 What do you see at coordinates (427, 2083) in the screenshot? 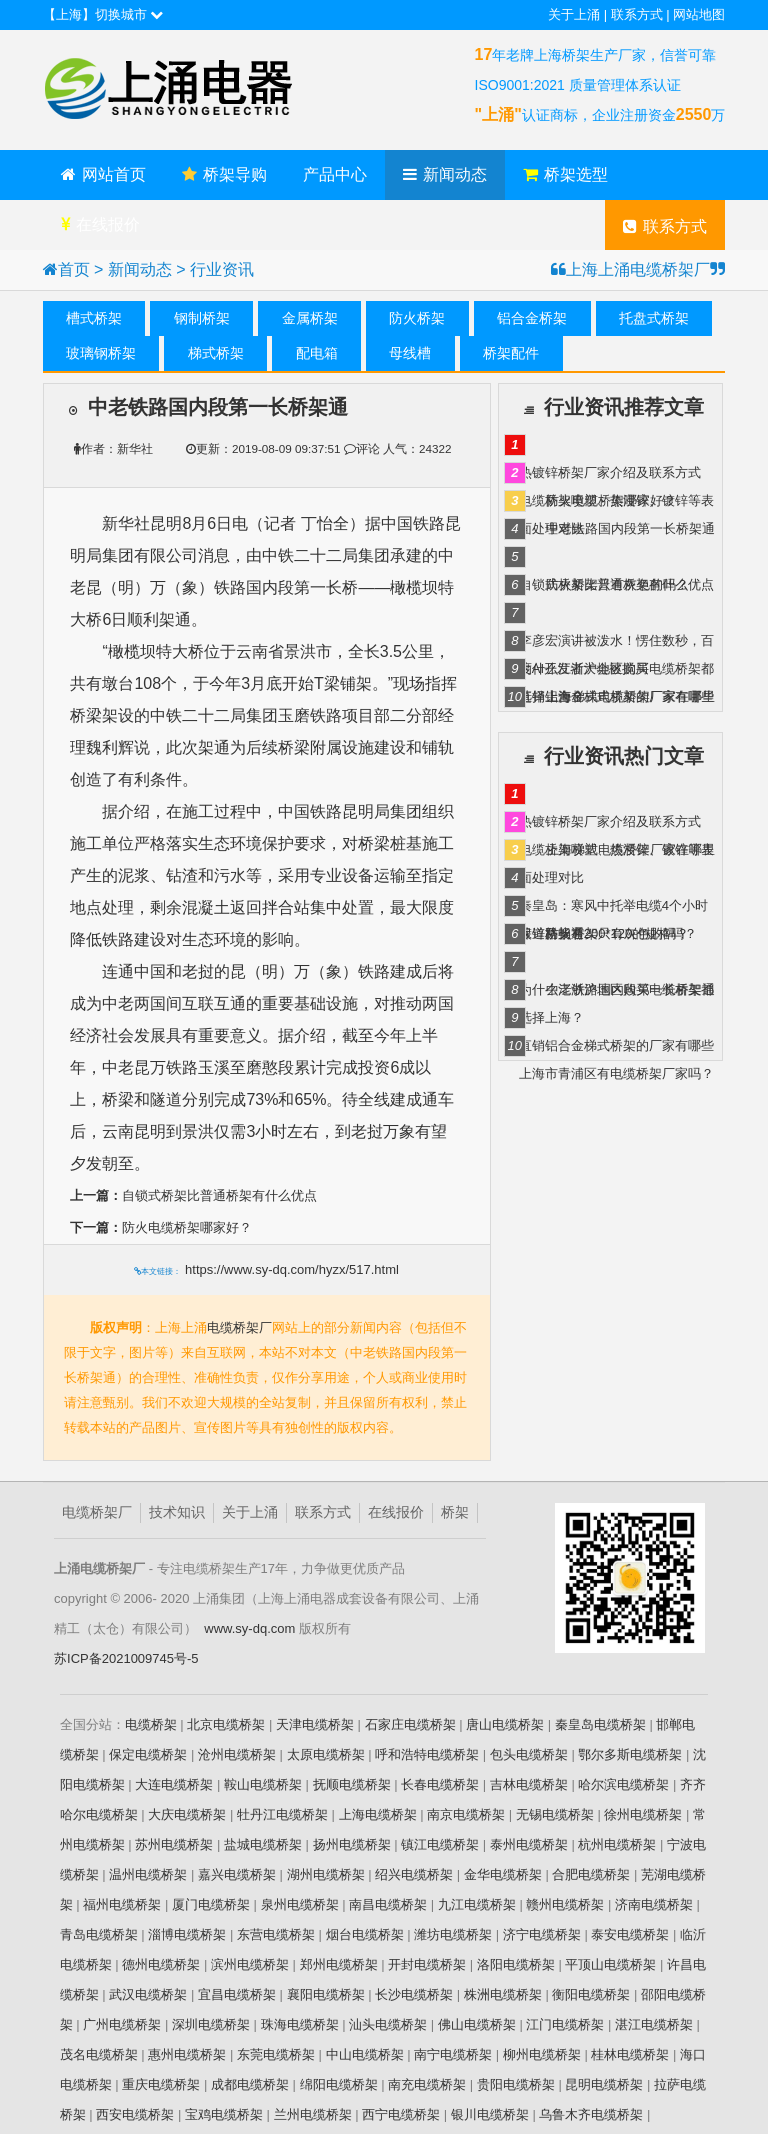
I see `南充电缆桥架` at bounding box center [427, 2083].